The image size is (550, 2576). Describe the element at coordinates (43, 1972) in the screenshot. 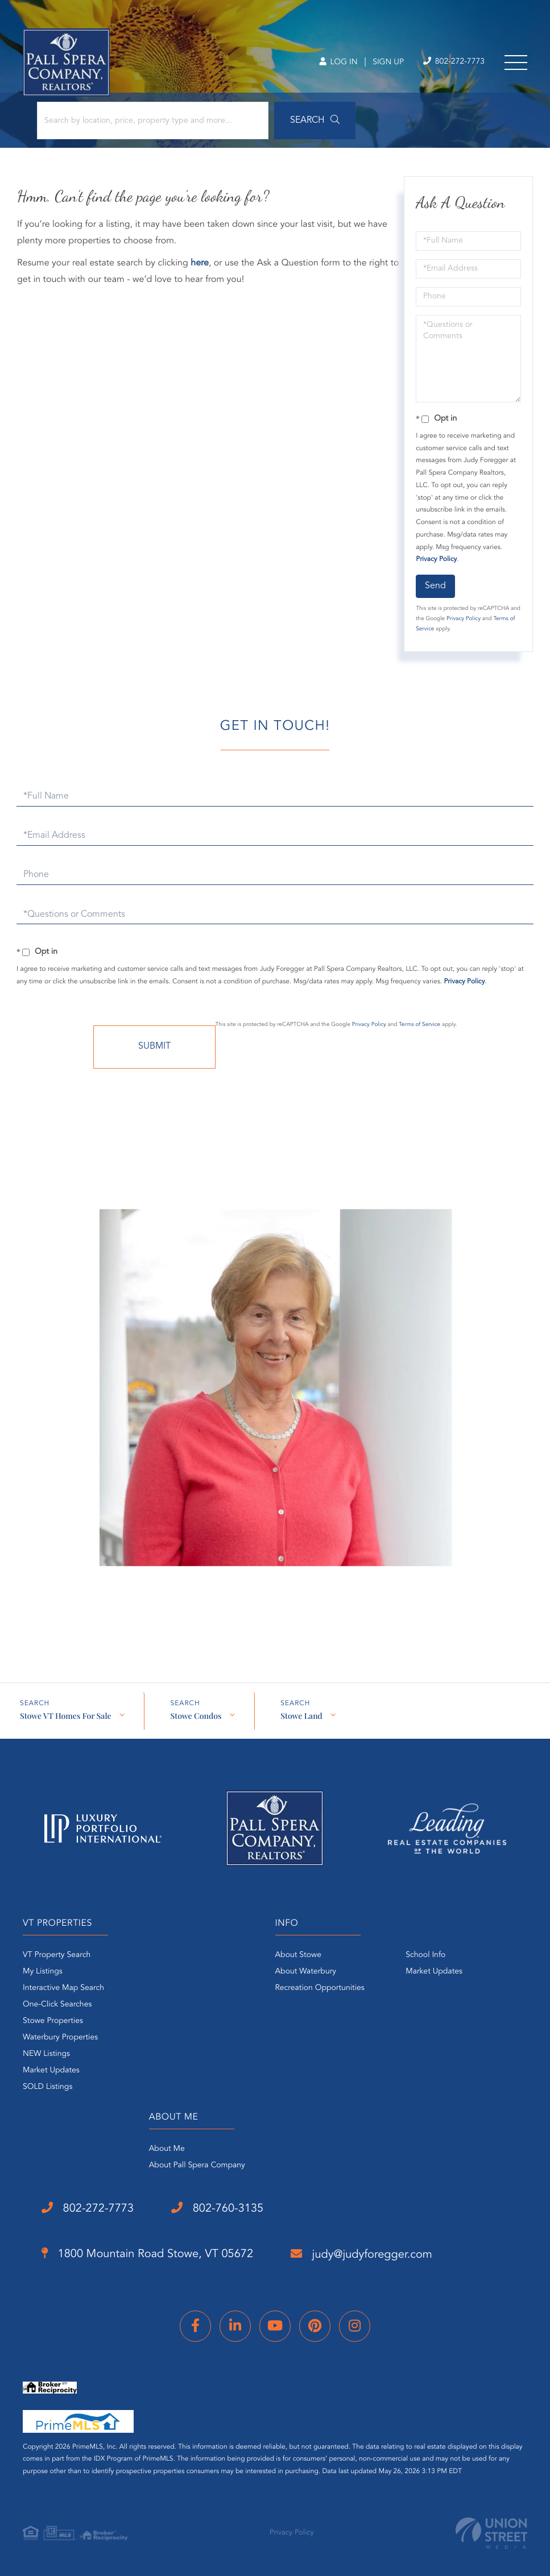

I see `My Listings [menuitem]` at that location.